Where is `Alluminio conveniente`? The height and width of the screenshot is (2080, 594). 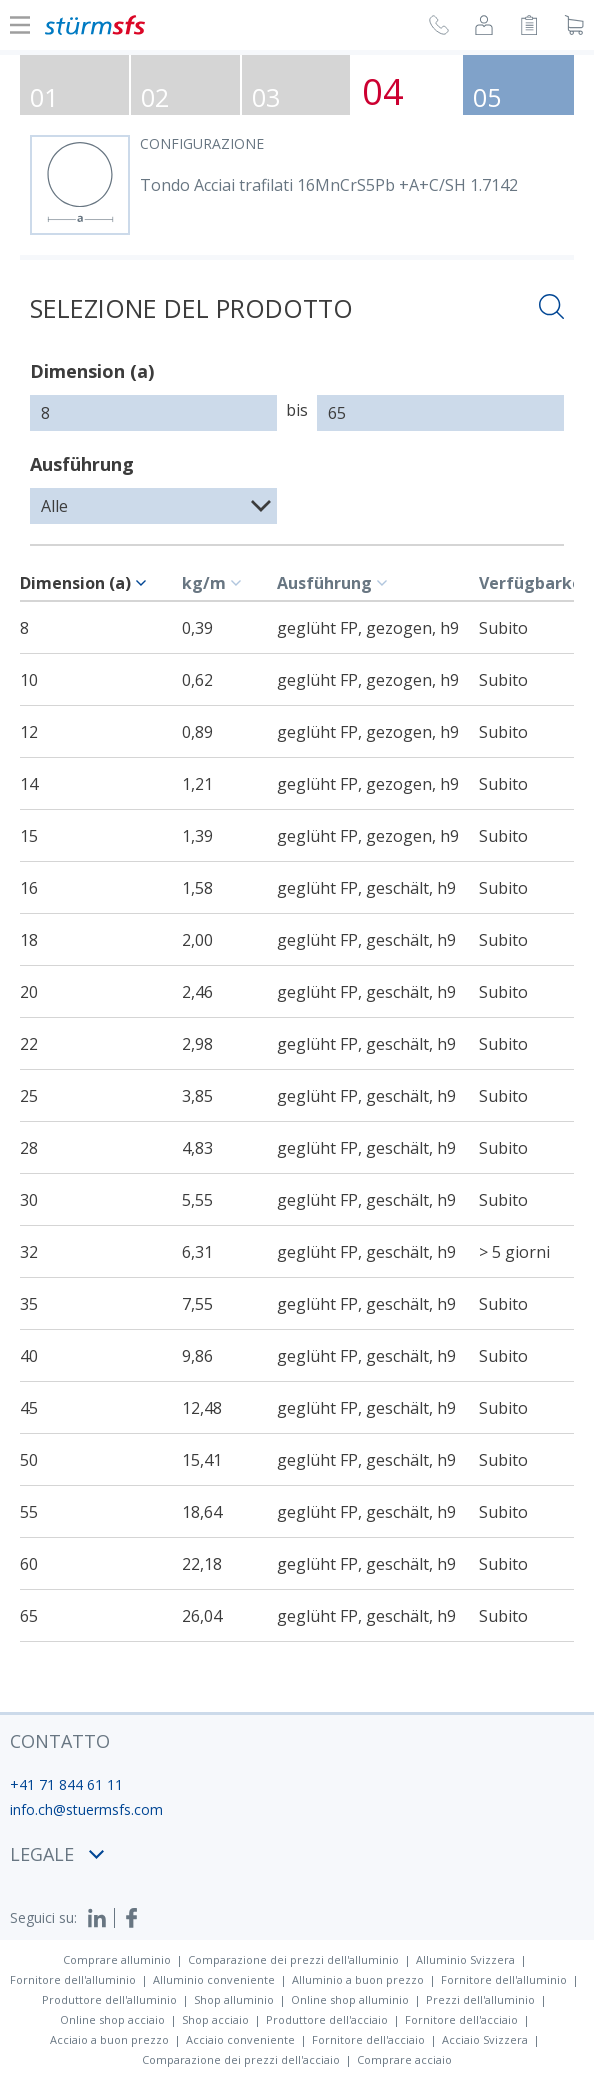
Alluminio conveniente is located at coordinates (214, 1979).